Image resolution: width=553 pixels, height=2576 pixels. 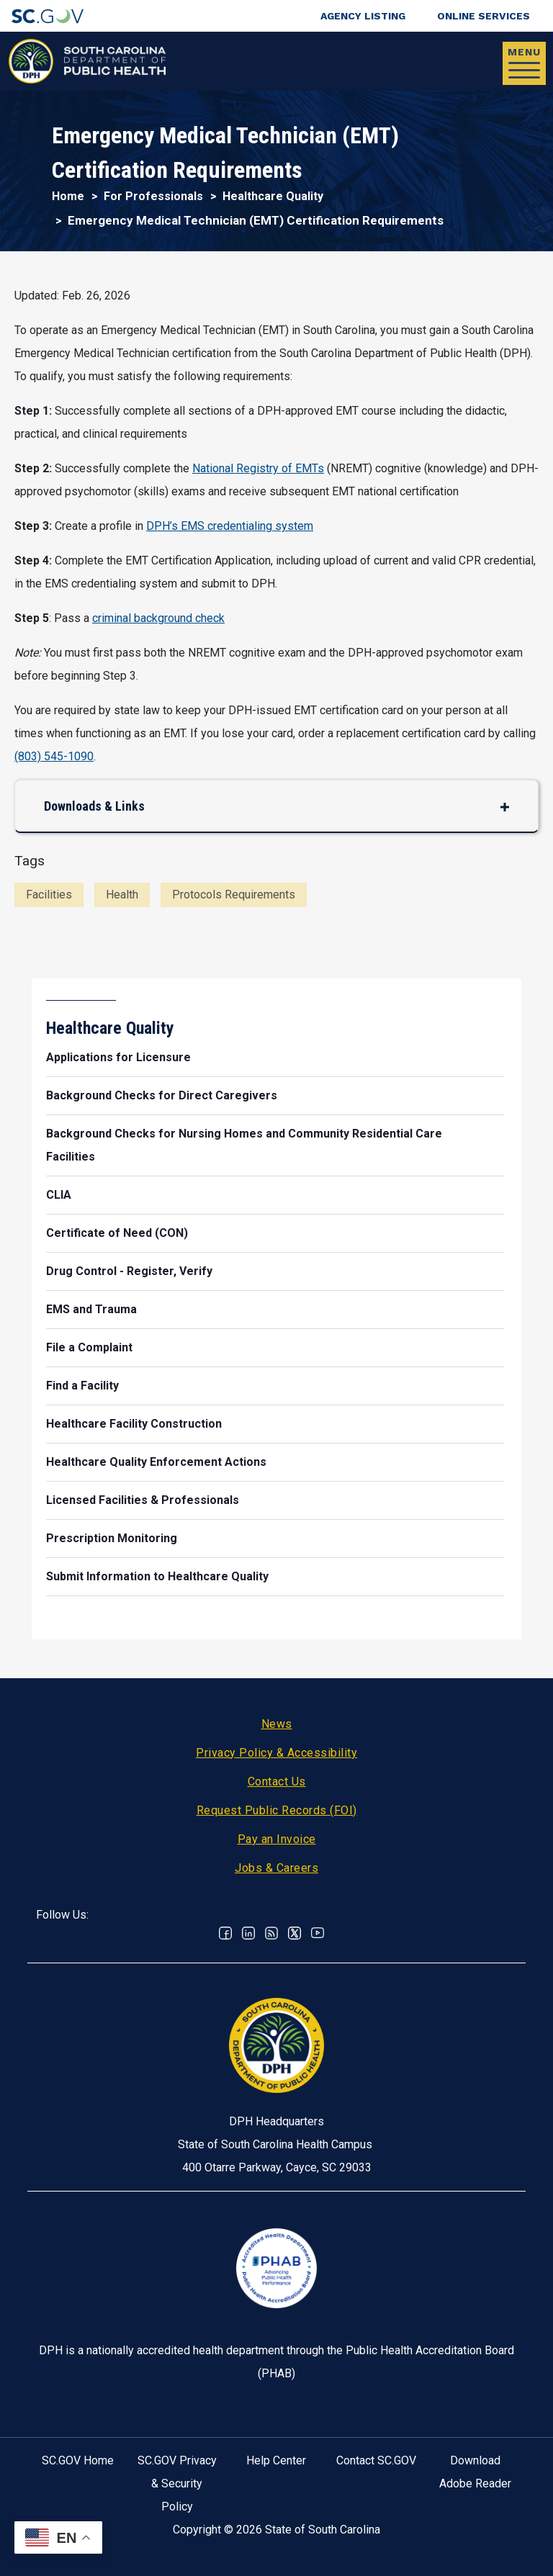 I want to click on CLIA, so click(x=58, y=1195).